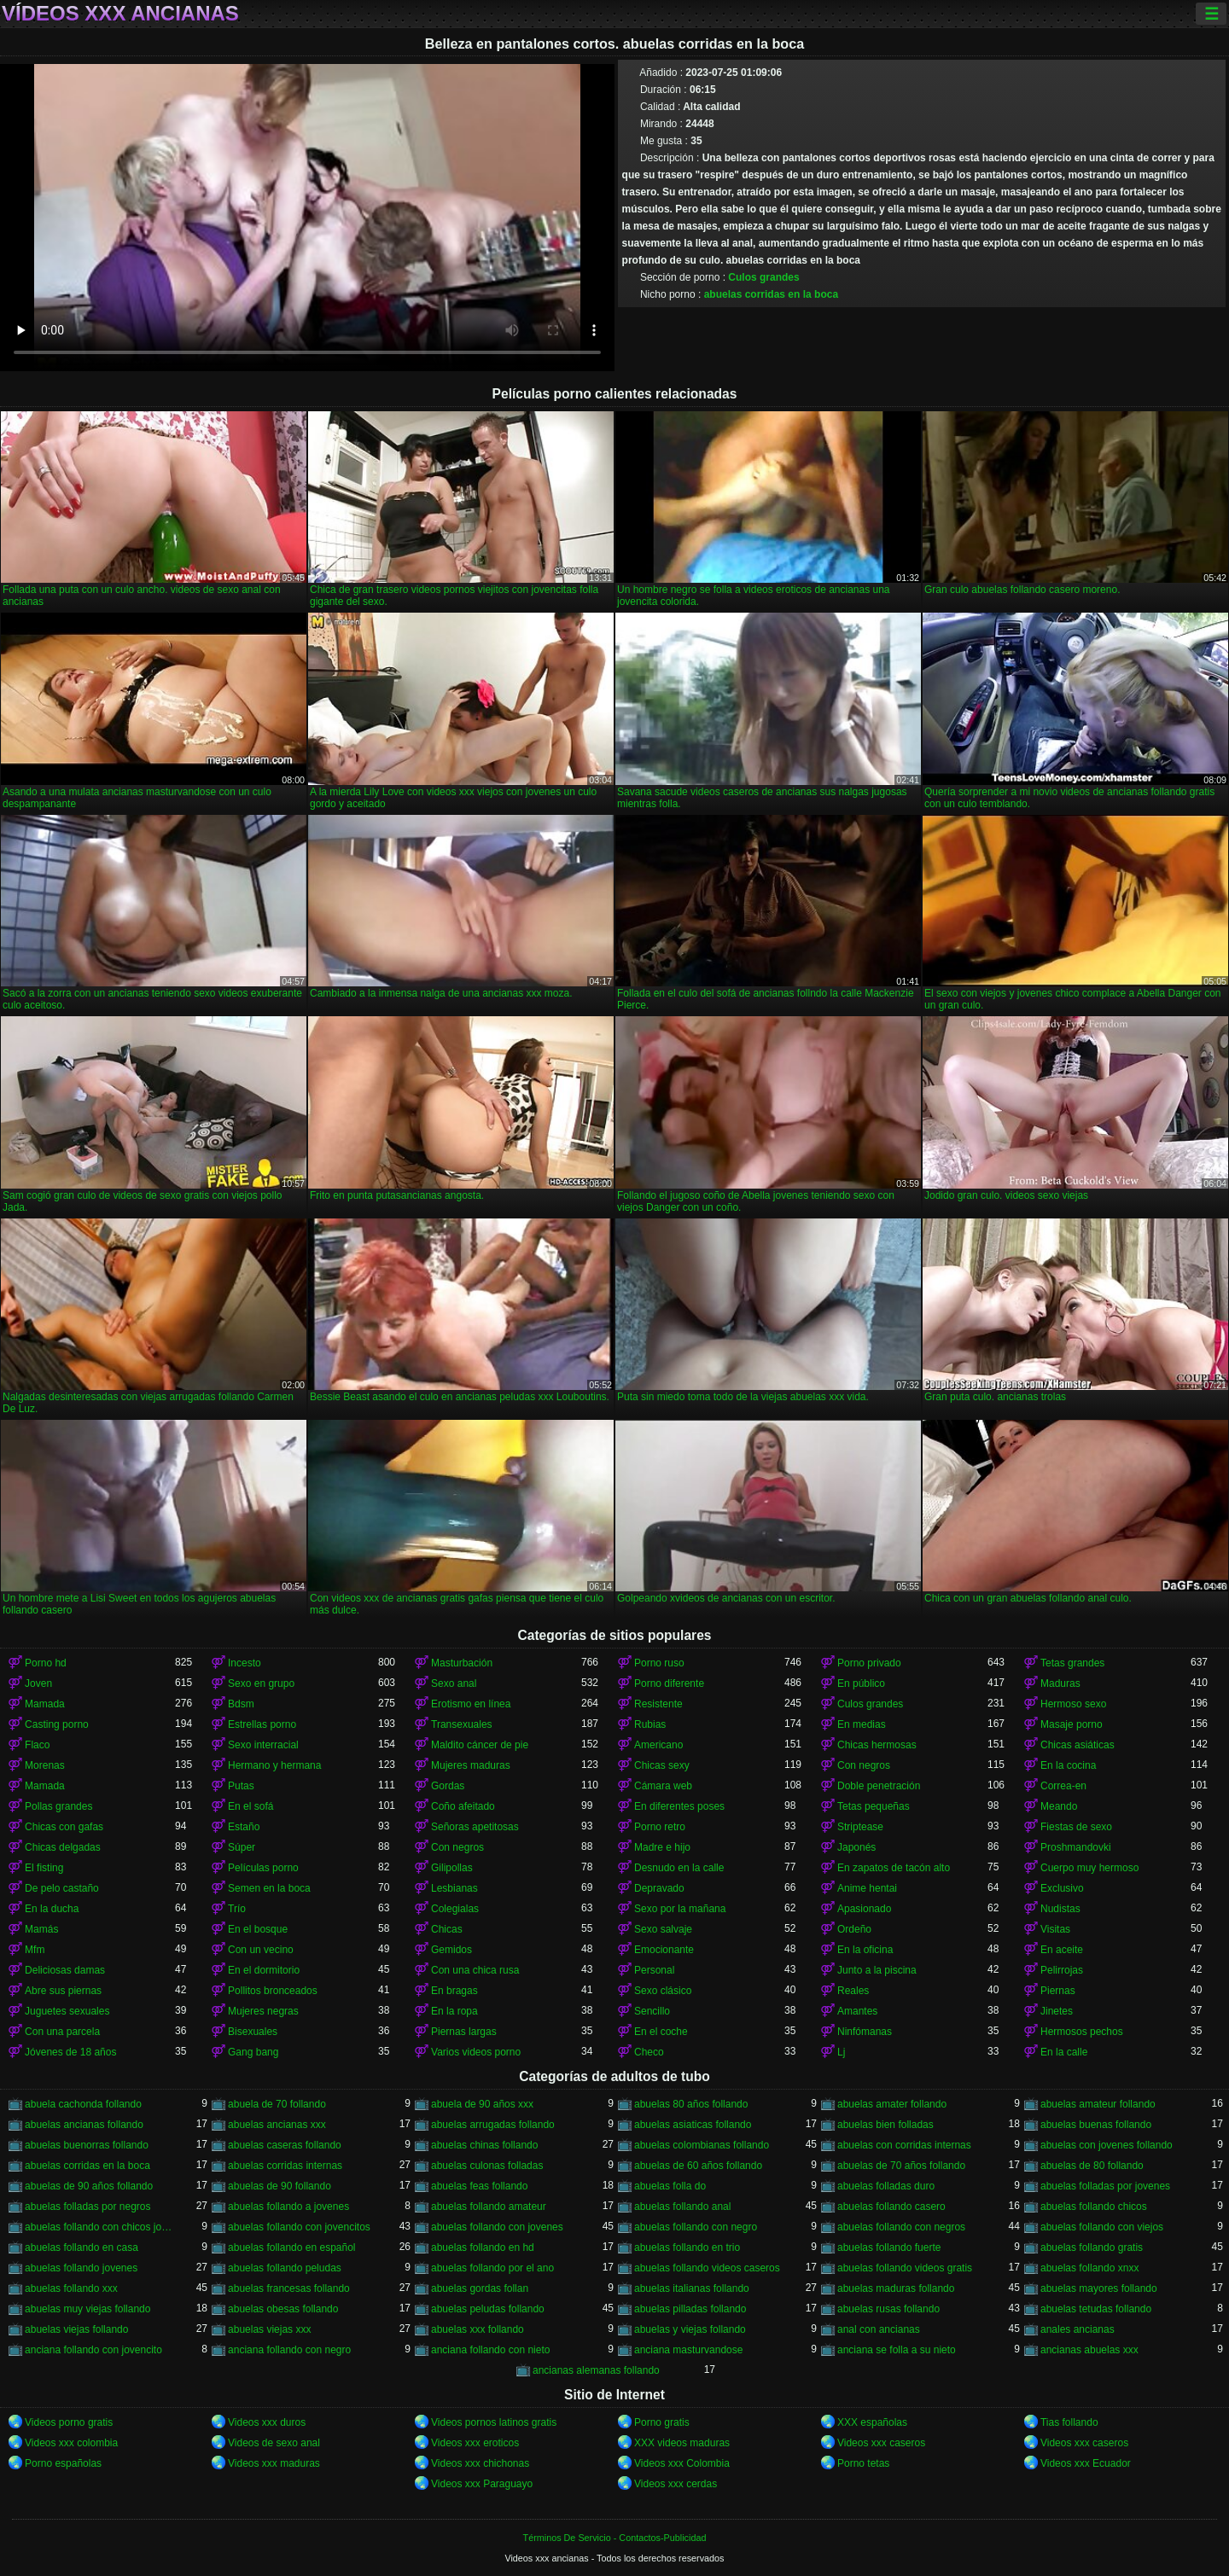 The width and height of the screenshot is (1229, 2576). What do you see at coordinates (679, 1806) in the screenshot?
I see `En diferentes poses` at bounding box center [679, 1806].